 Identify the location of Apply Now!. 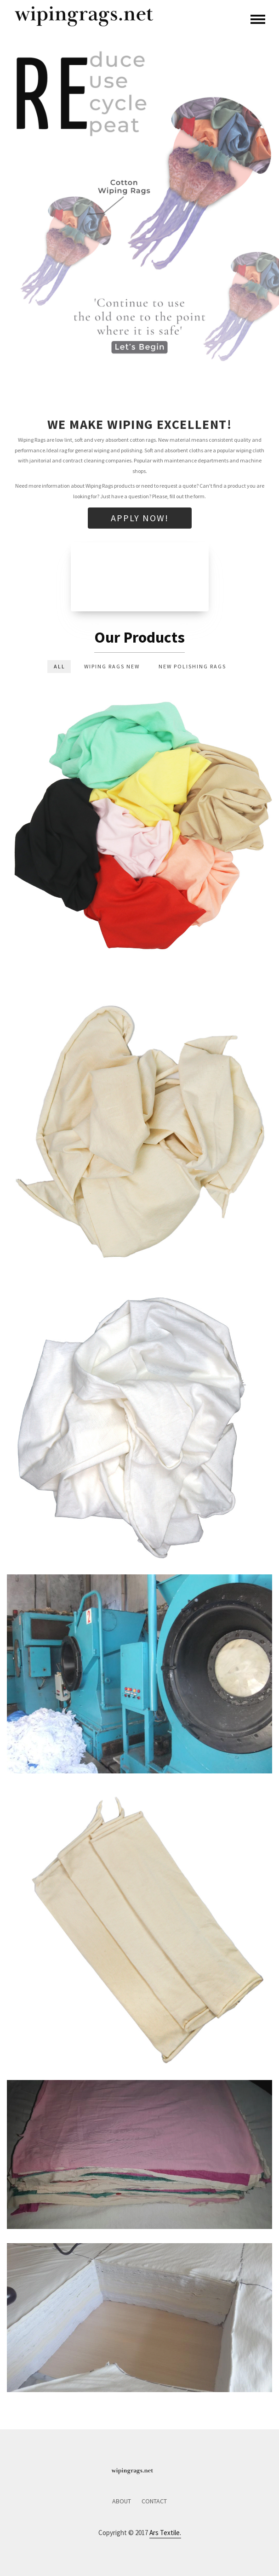
(140, 518).